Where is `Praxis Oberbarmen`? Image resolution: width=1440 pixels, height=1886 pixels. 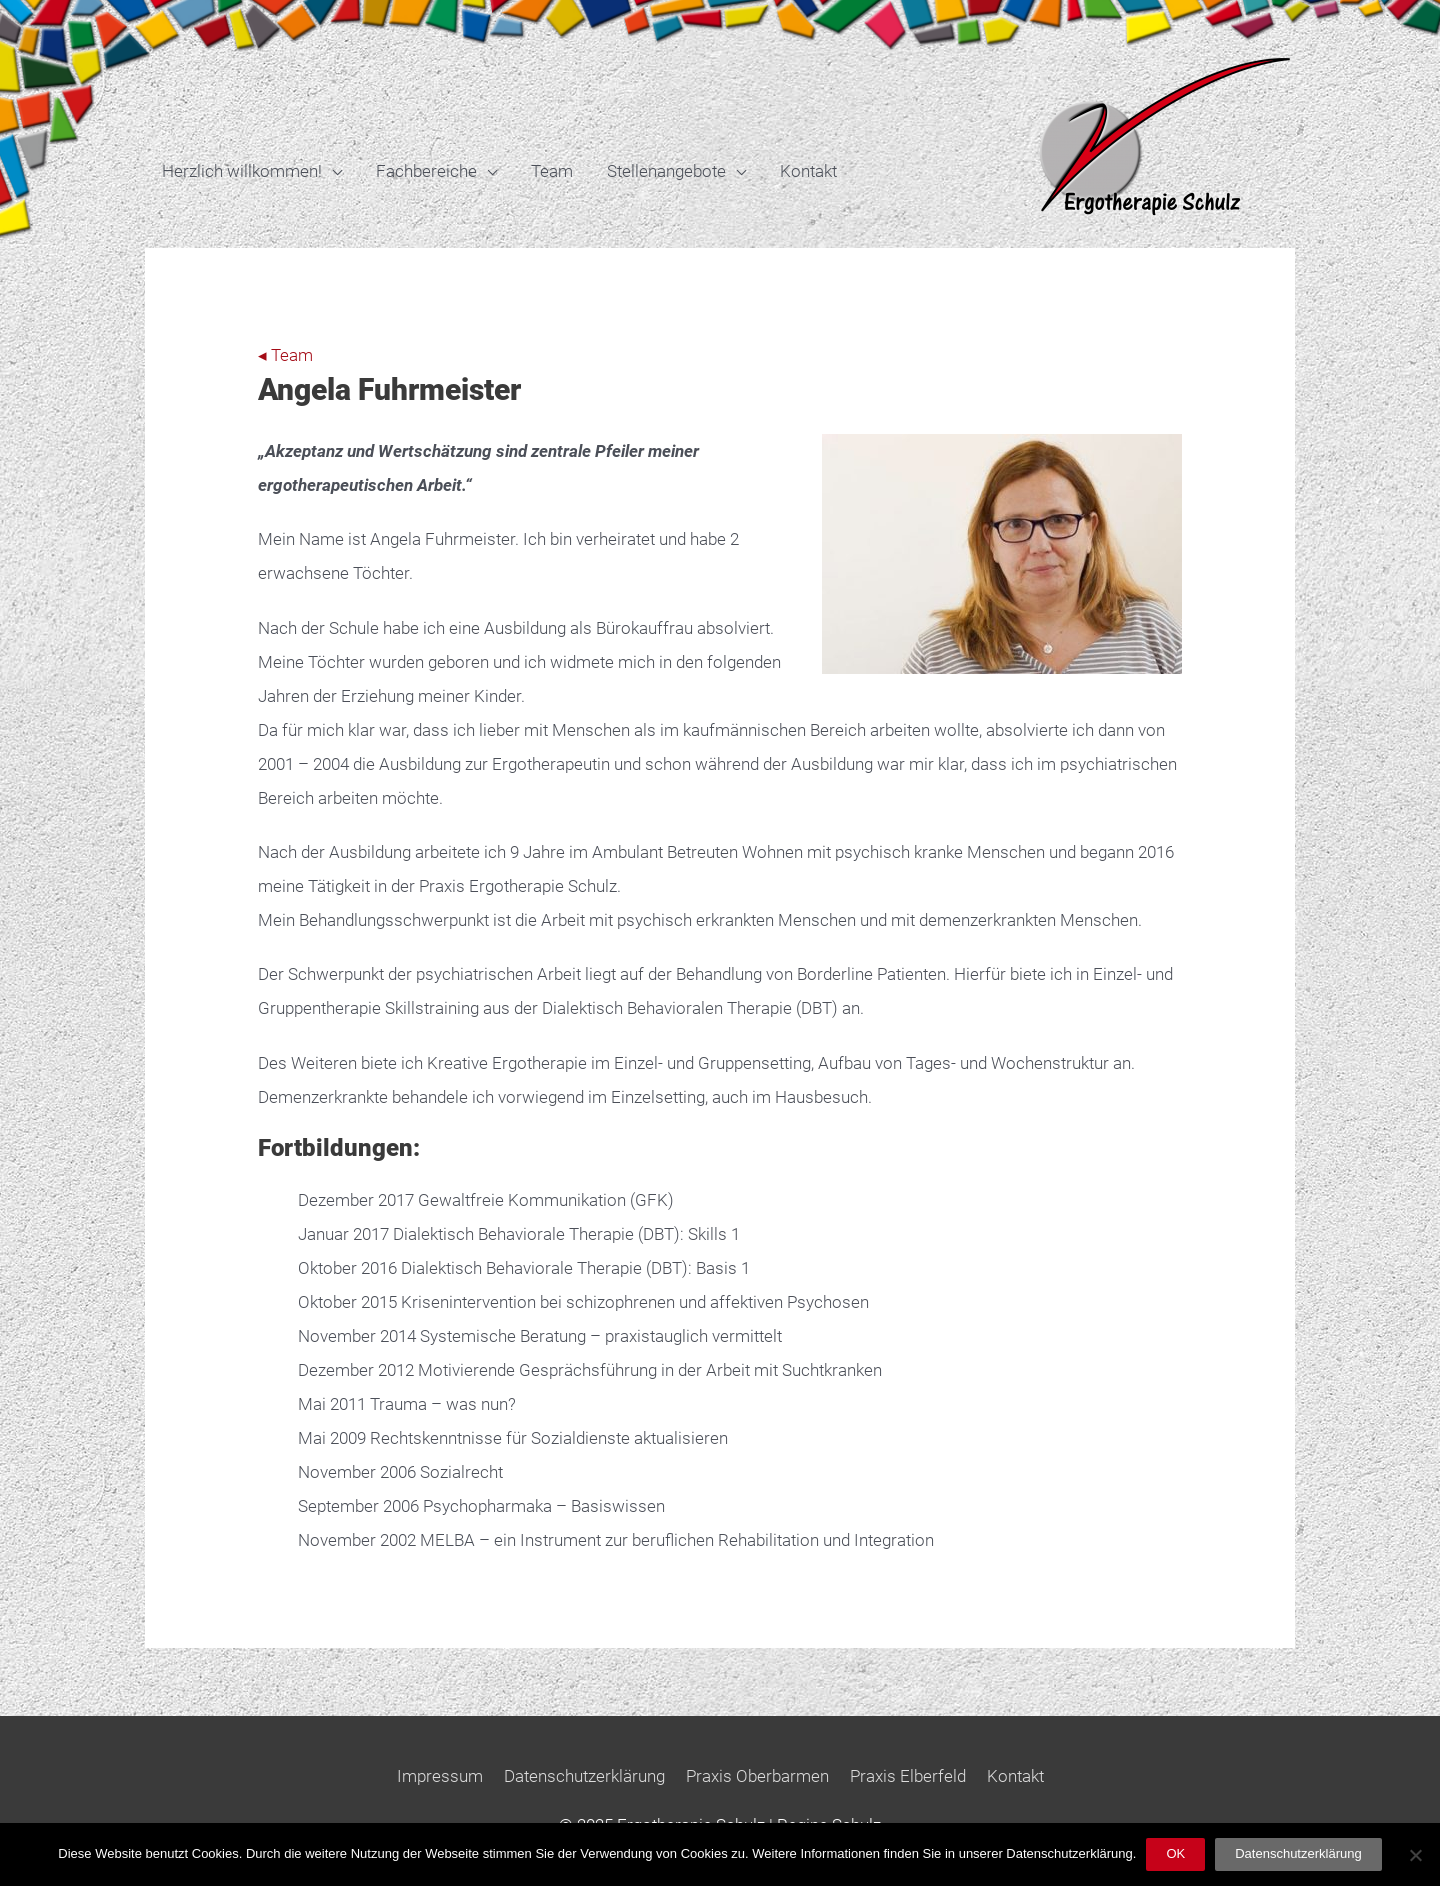 Praxis Oberbarmen is located at coordinates (757, 1776).